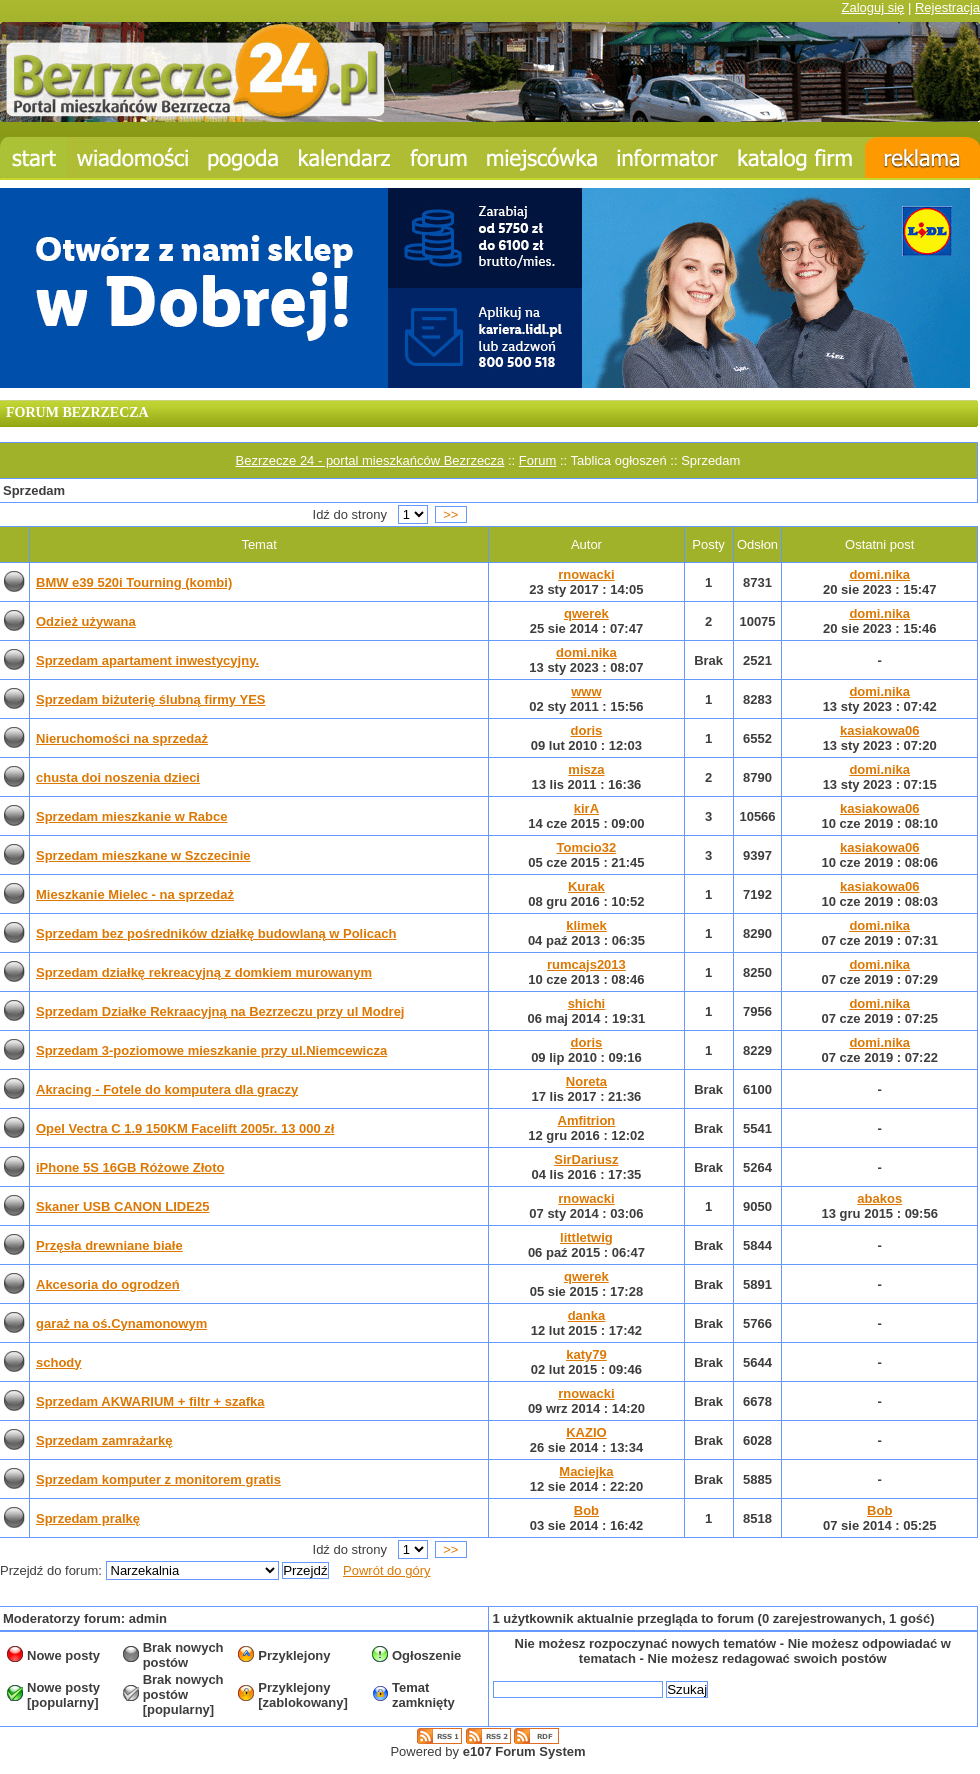 The width and height of the screenshot is (980, 1774). Describe the element at coordinates (880, 730) in the screenshot. I see `kasiakowa06` at that location.